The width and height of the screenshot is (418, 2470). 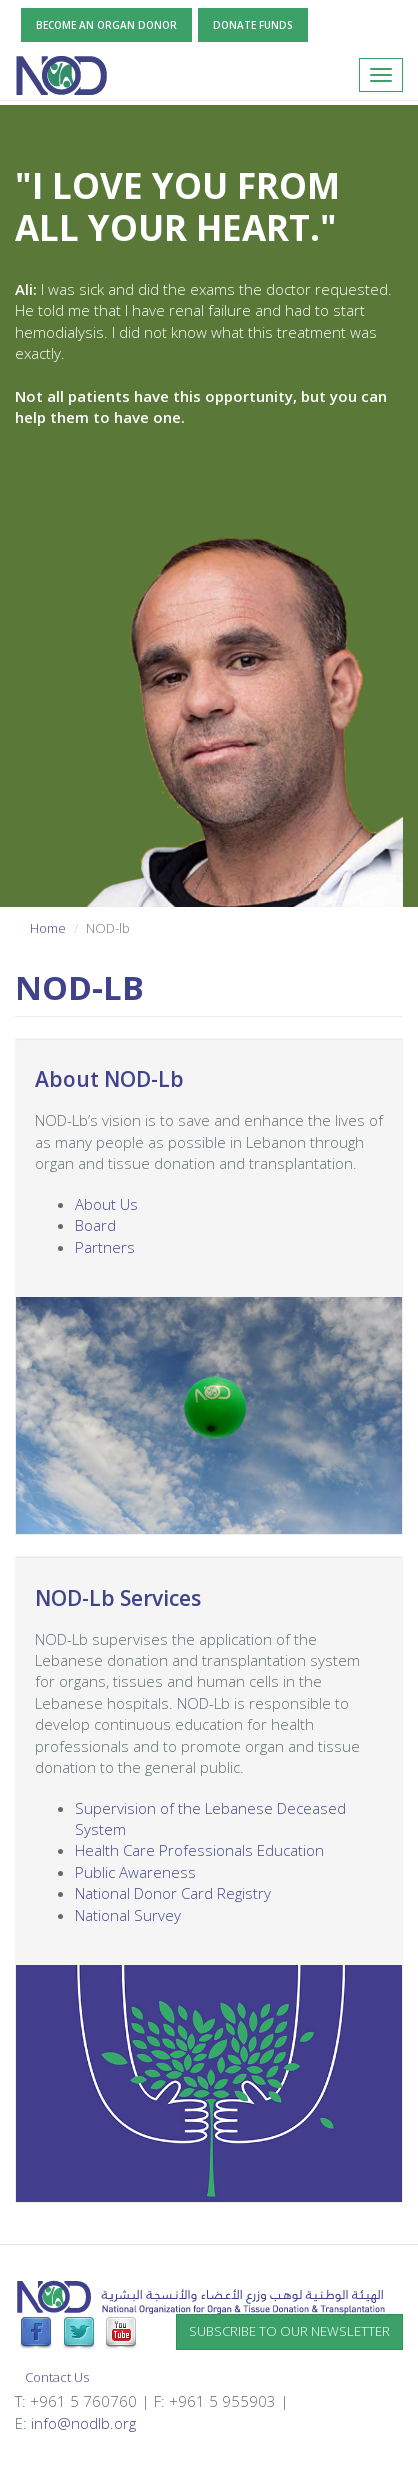 I want to click on About Us, so click(x=106, y=1204).